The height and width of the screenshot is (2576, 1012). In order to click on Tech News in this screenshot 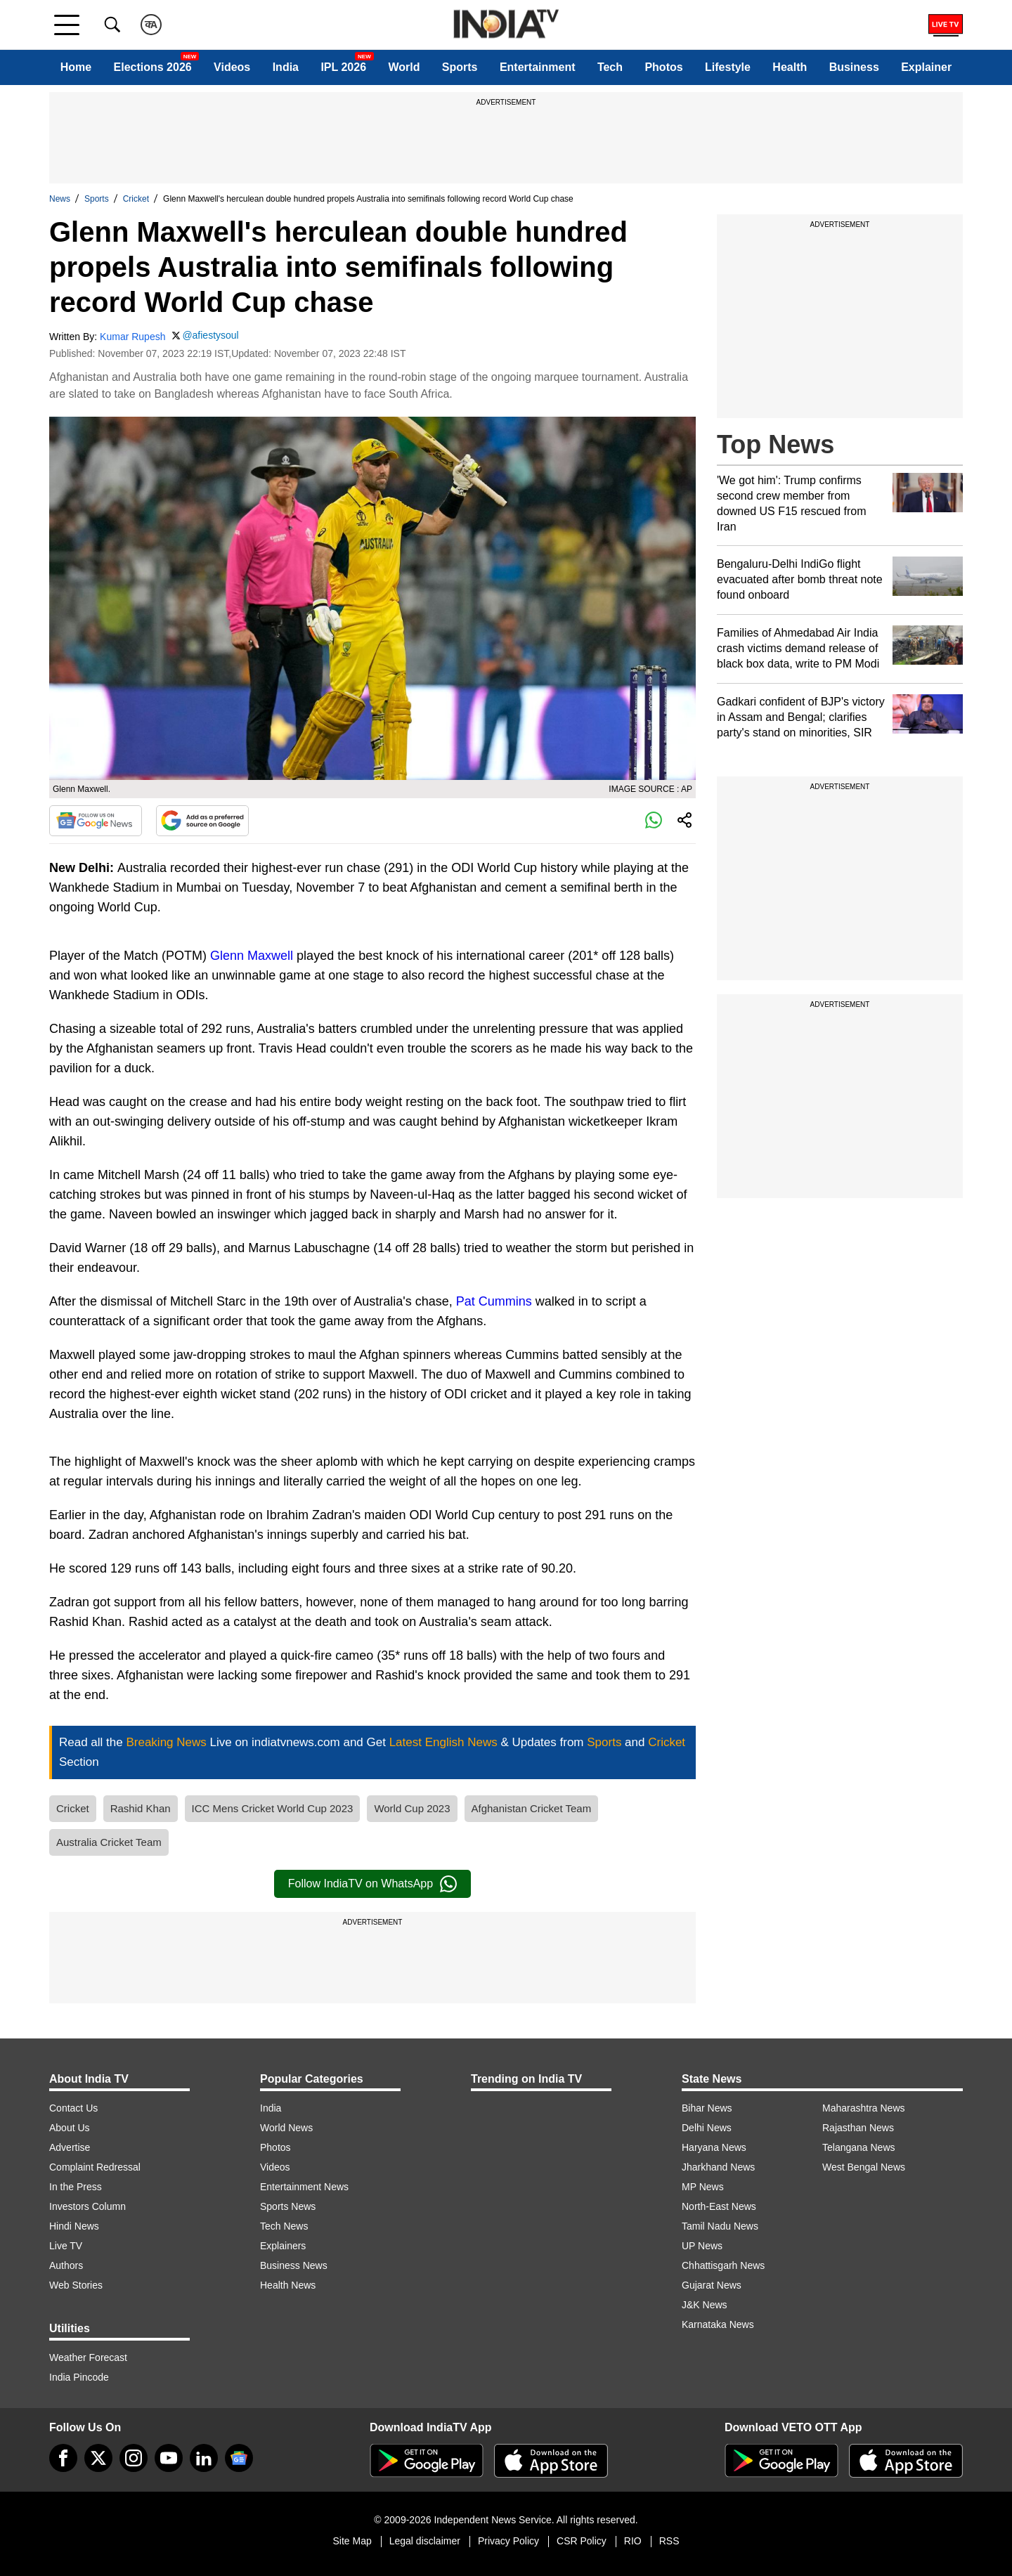, I will do `click(284, 2226)`.